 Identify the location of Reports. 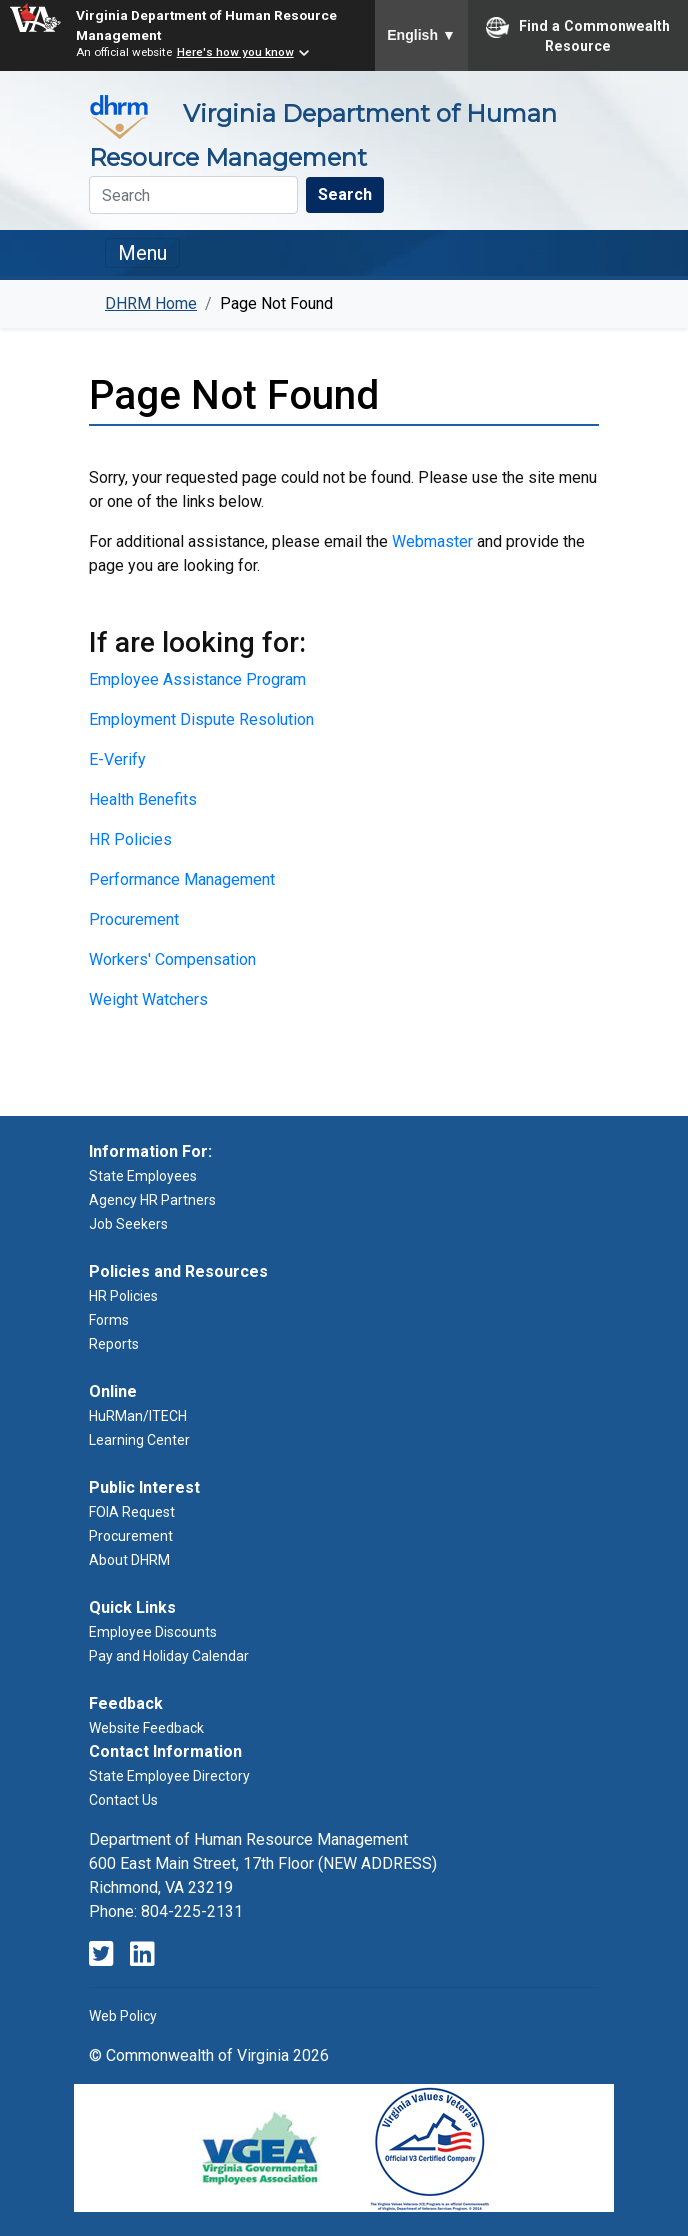
(114, 1344).